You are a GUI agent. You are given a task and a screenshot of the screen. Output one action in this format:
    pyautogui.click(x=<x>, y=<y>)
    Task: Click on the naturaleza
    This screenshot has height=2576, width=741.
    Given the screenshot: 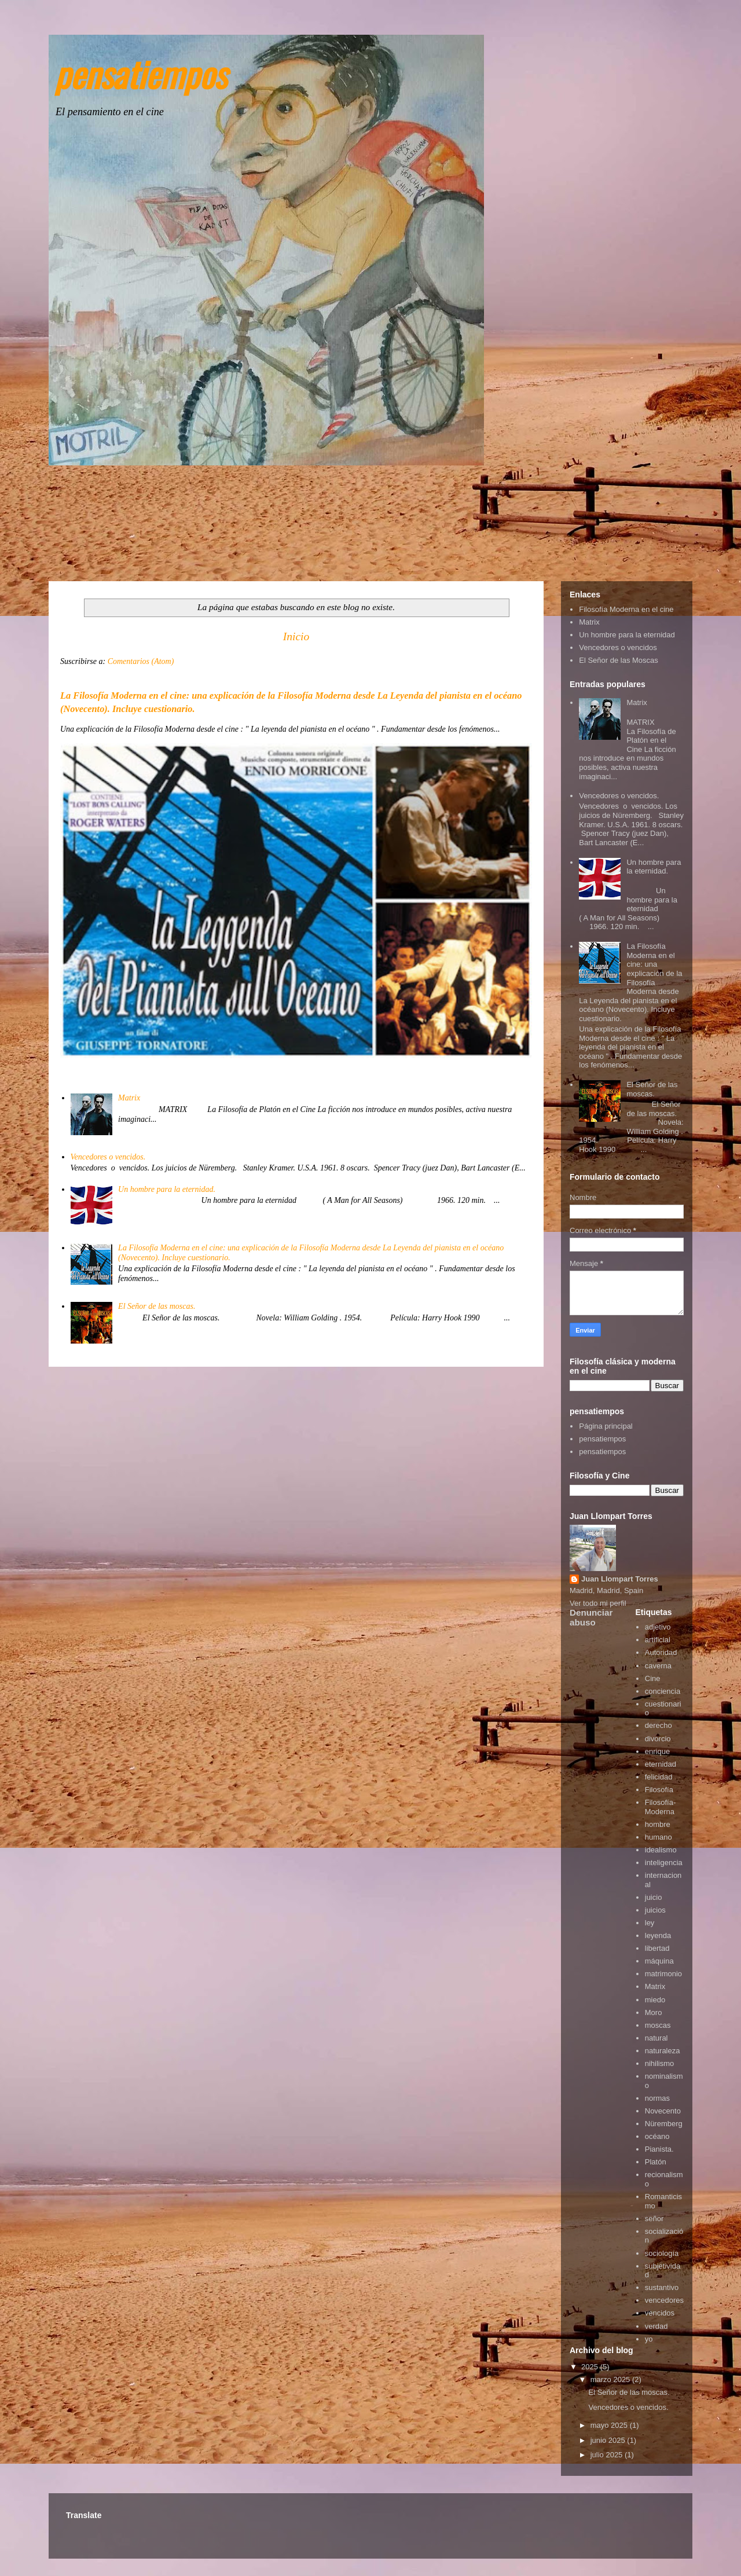 What is the action you would take?
    pyautogui.click(x=662, y=2050)
    